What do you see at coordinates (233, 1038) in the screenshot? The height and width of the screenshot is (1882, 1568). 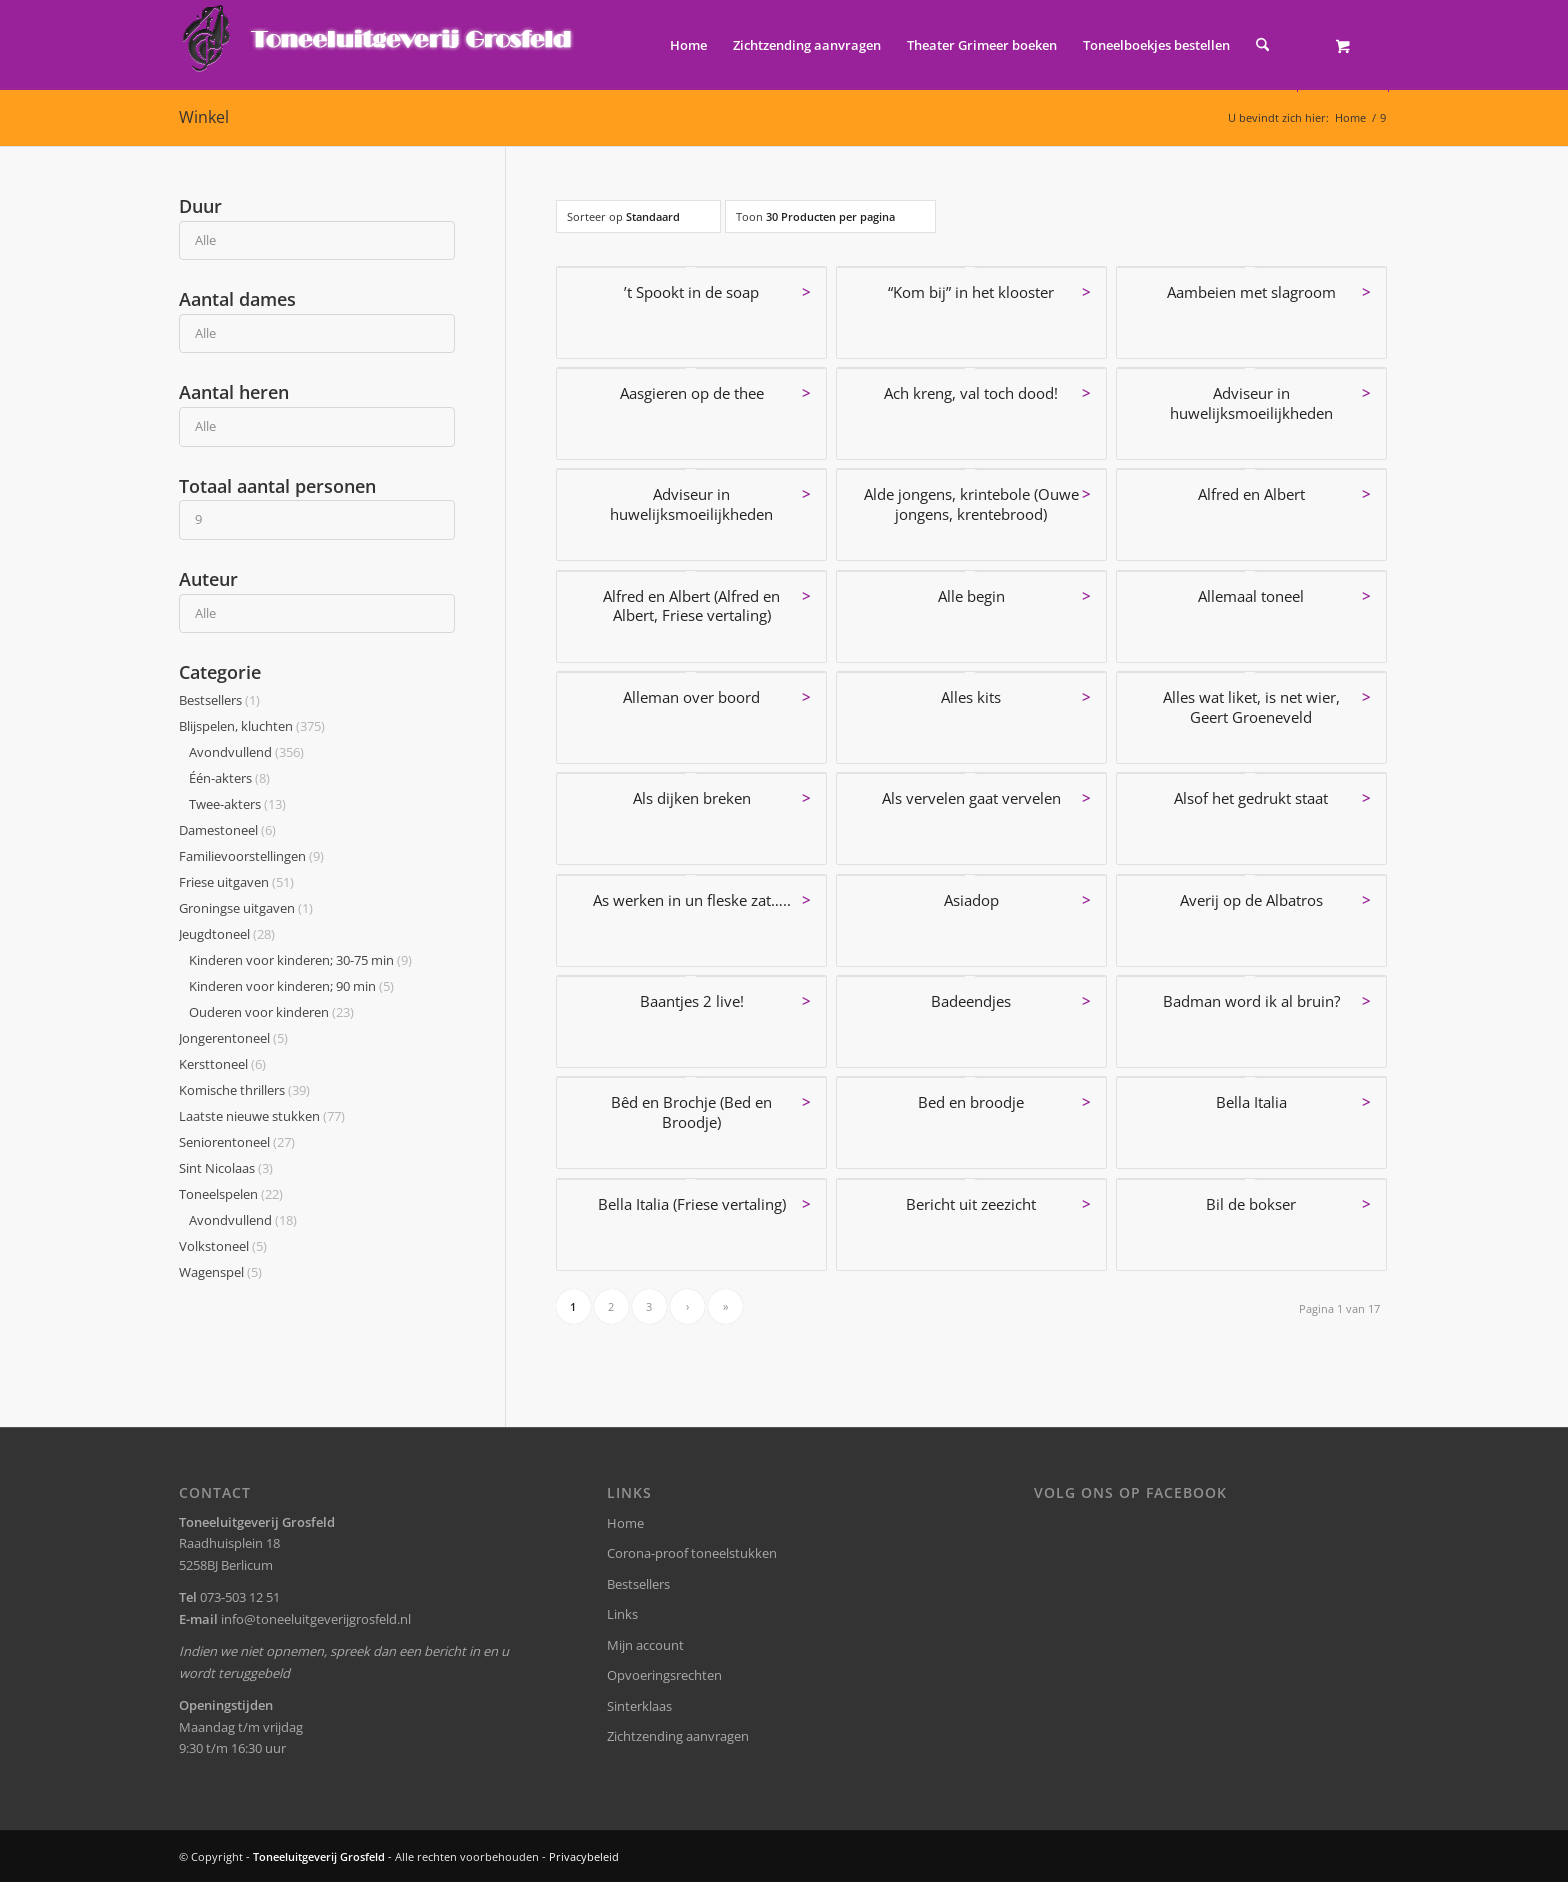 I see `Jongerentoneel [button]` at bounding box center [233, 1038].